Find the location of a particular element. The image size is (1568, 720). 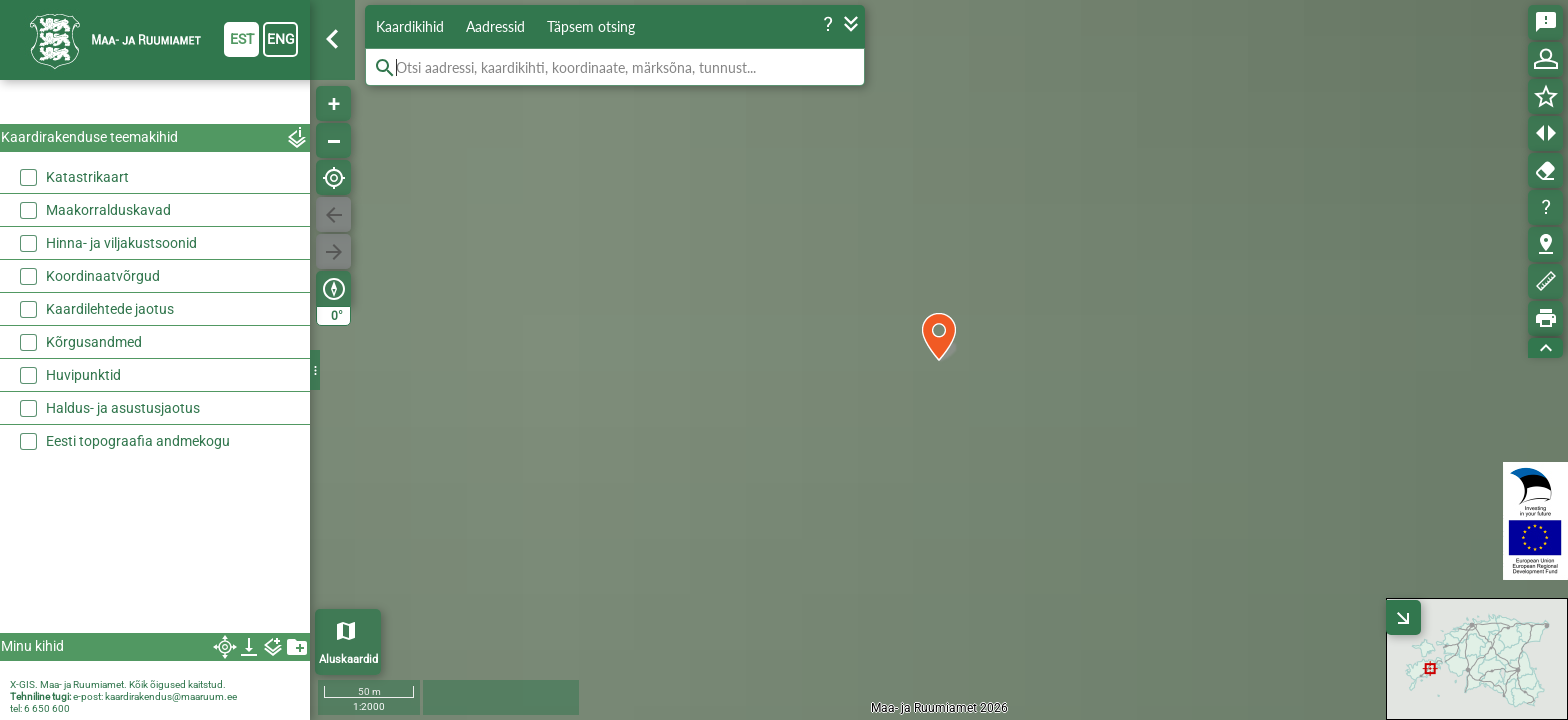

Kaardilehtede jaotus is located at coordinates (110, 309).